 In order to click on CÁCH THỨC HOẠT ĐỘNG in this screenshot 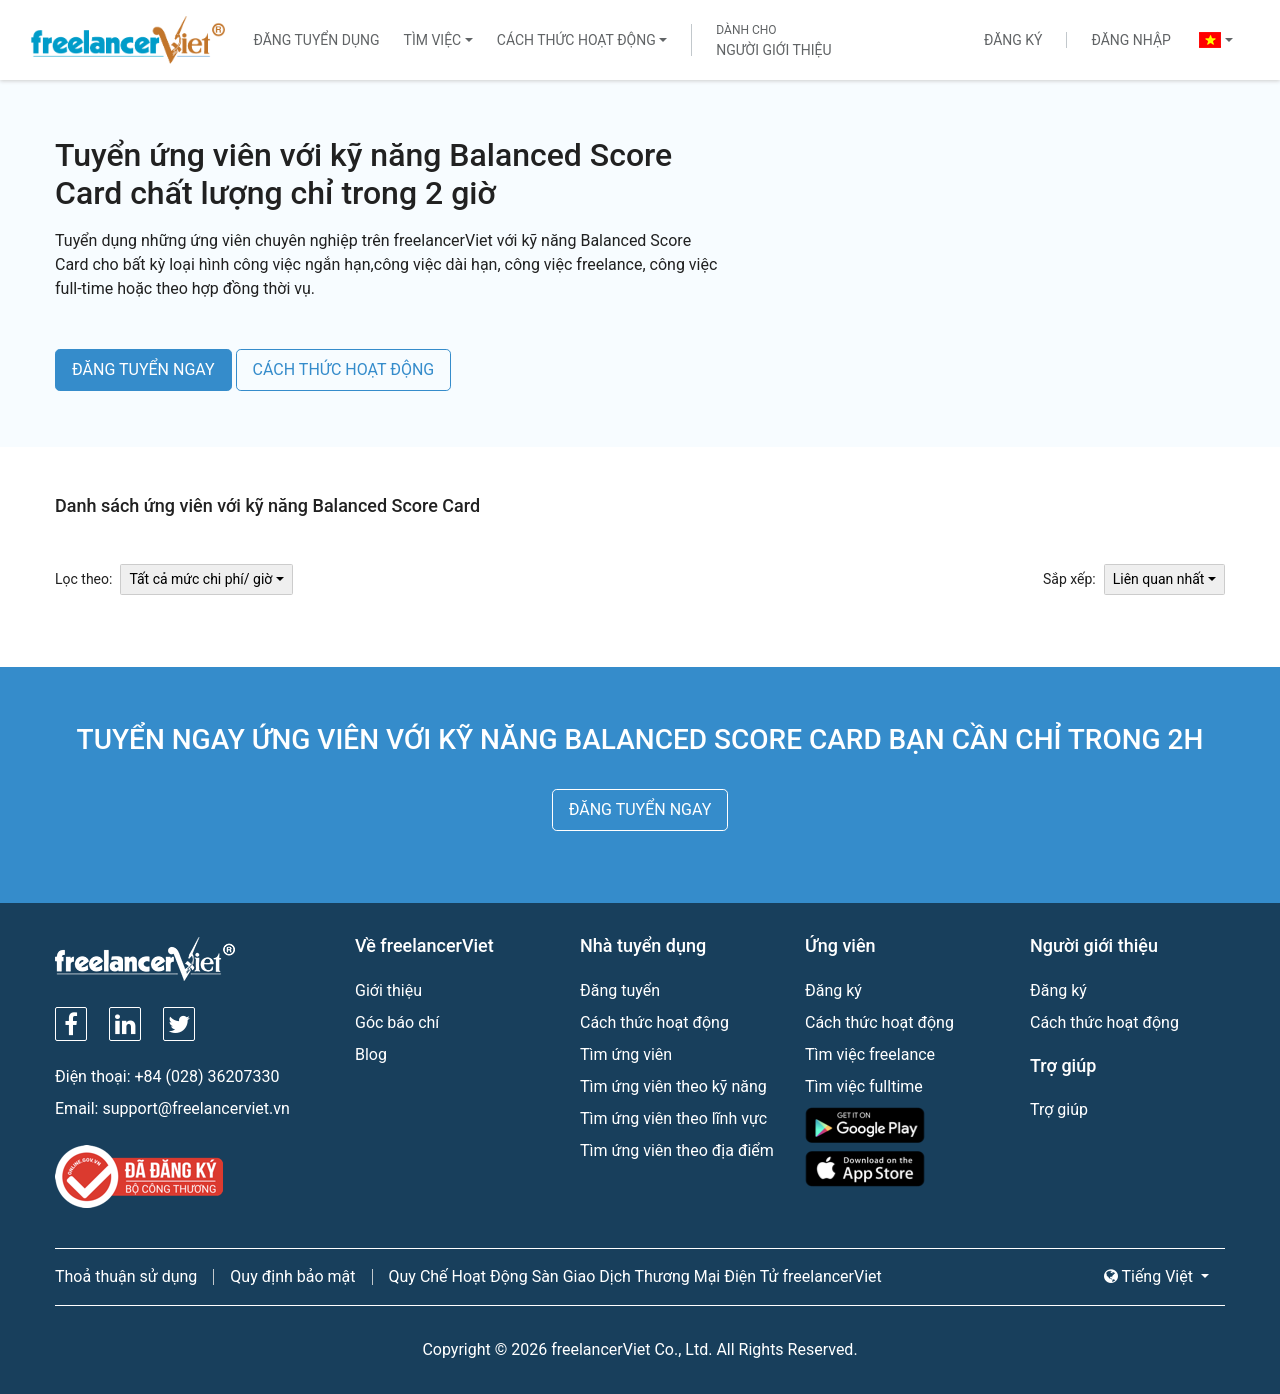, I will do `click(344, 369)`.